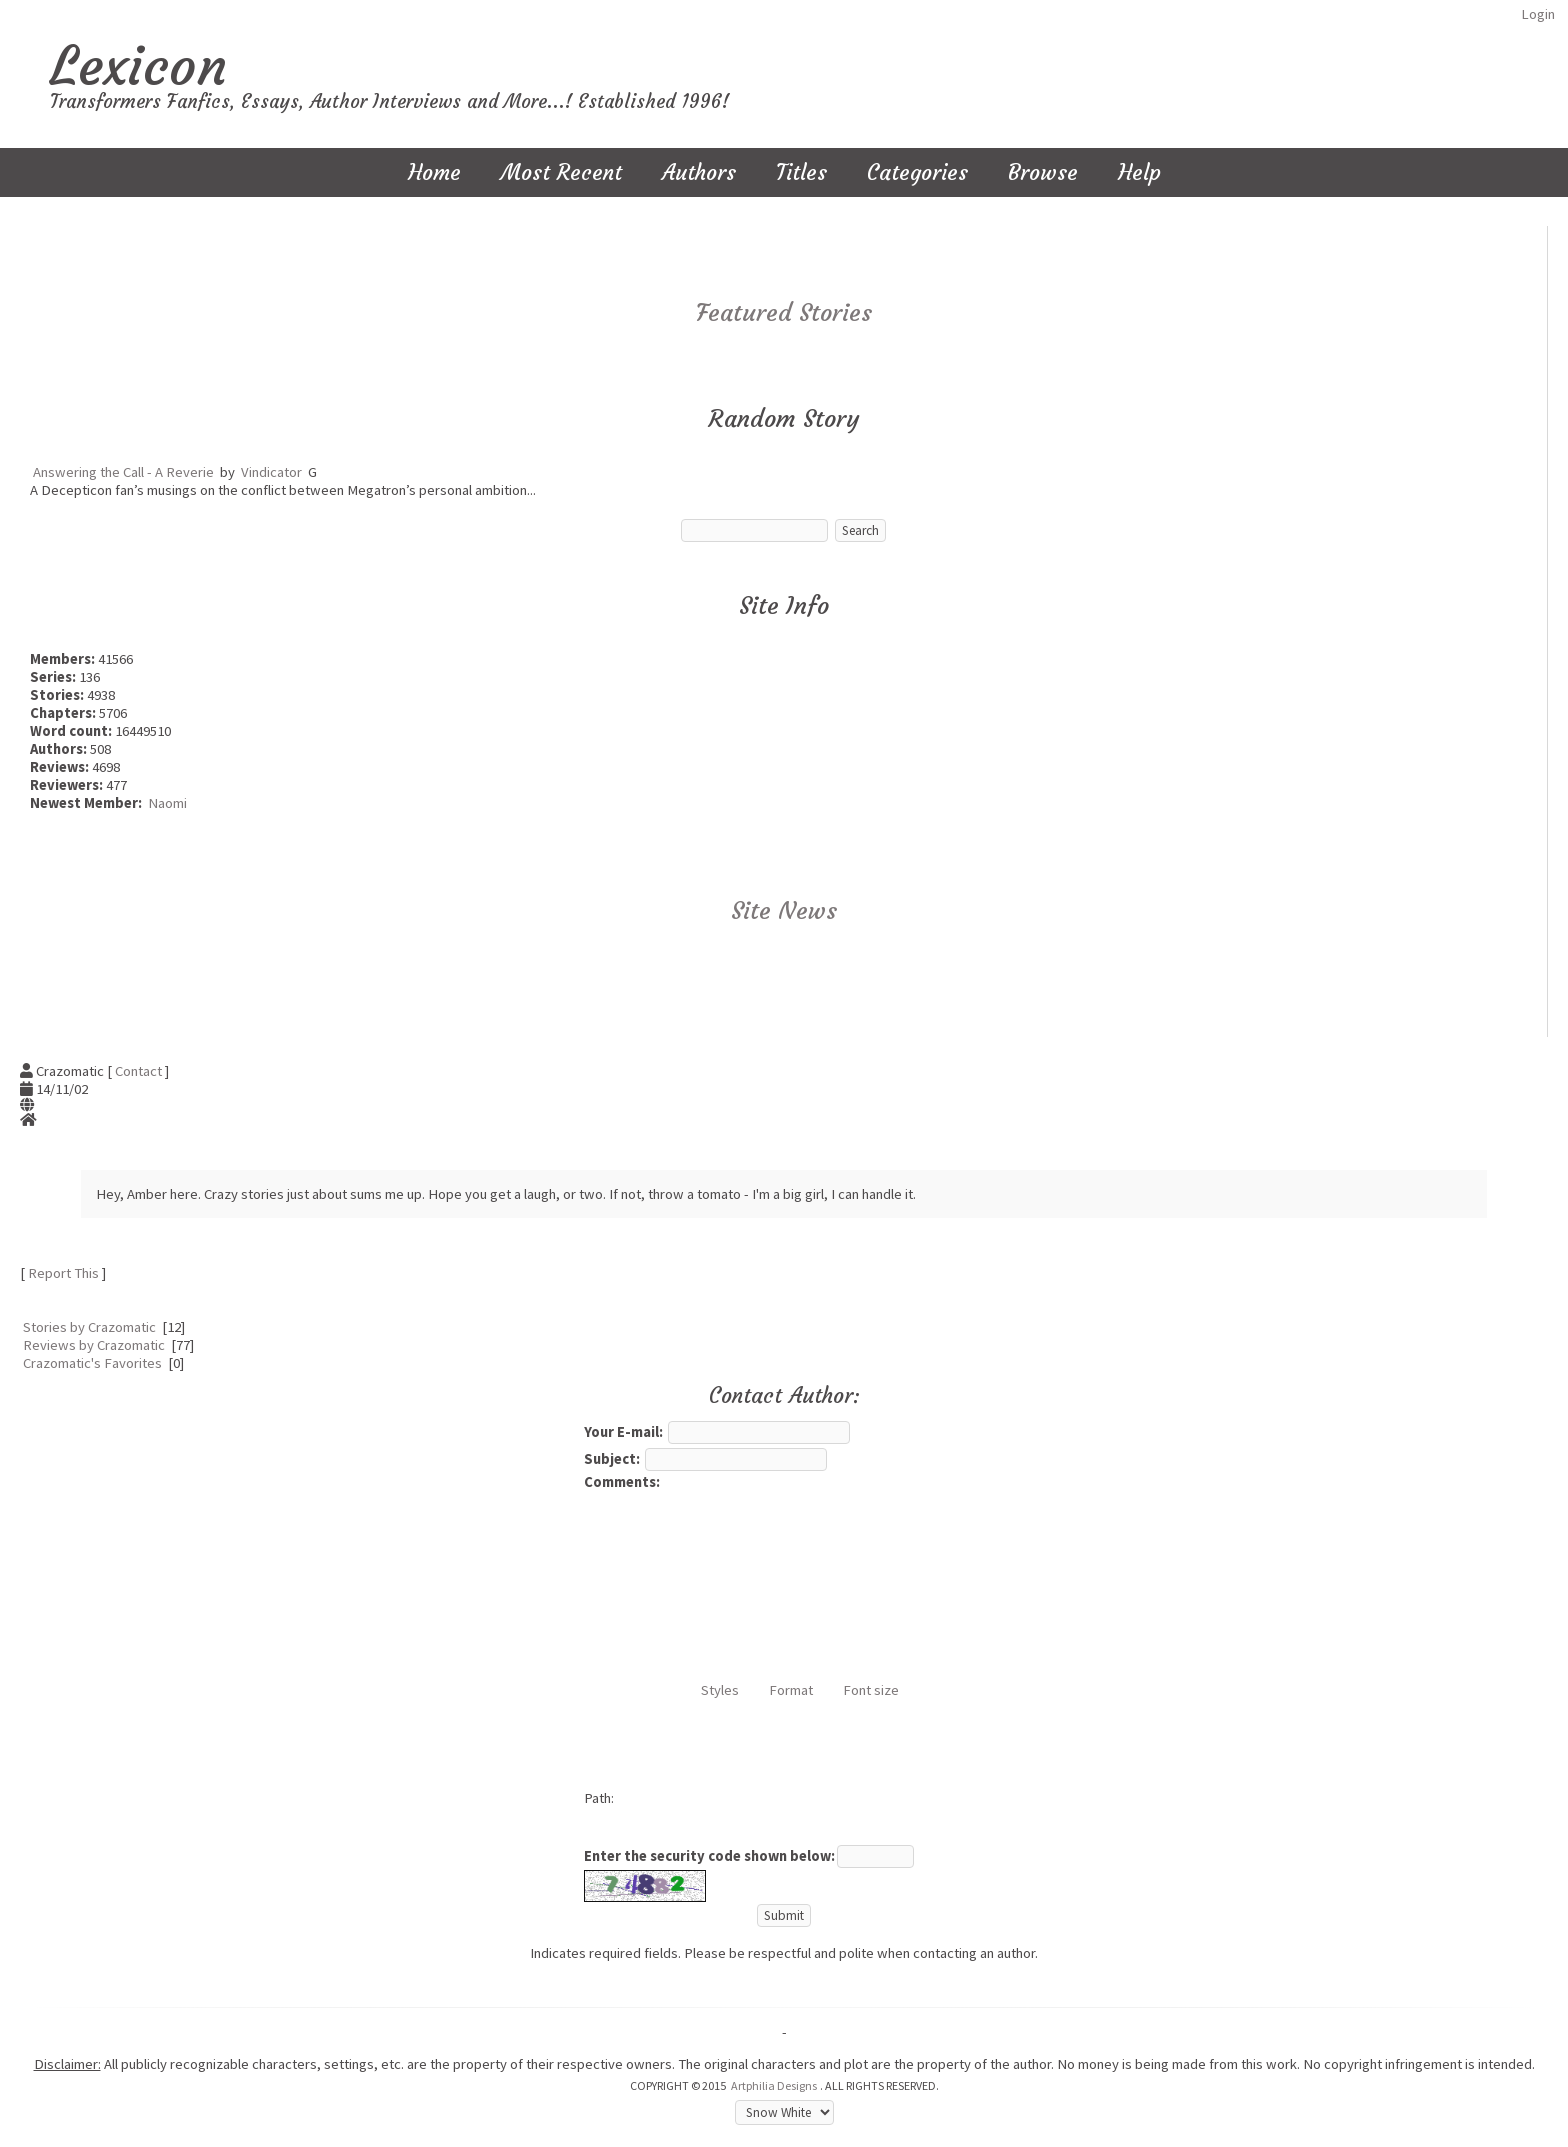 This screenshot has width=1568, height=2147. Describe the element at coordinates (801, 172) in the screenshot. I see `Titles` at that location.